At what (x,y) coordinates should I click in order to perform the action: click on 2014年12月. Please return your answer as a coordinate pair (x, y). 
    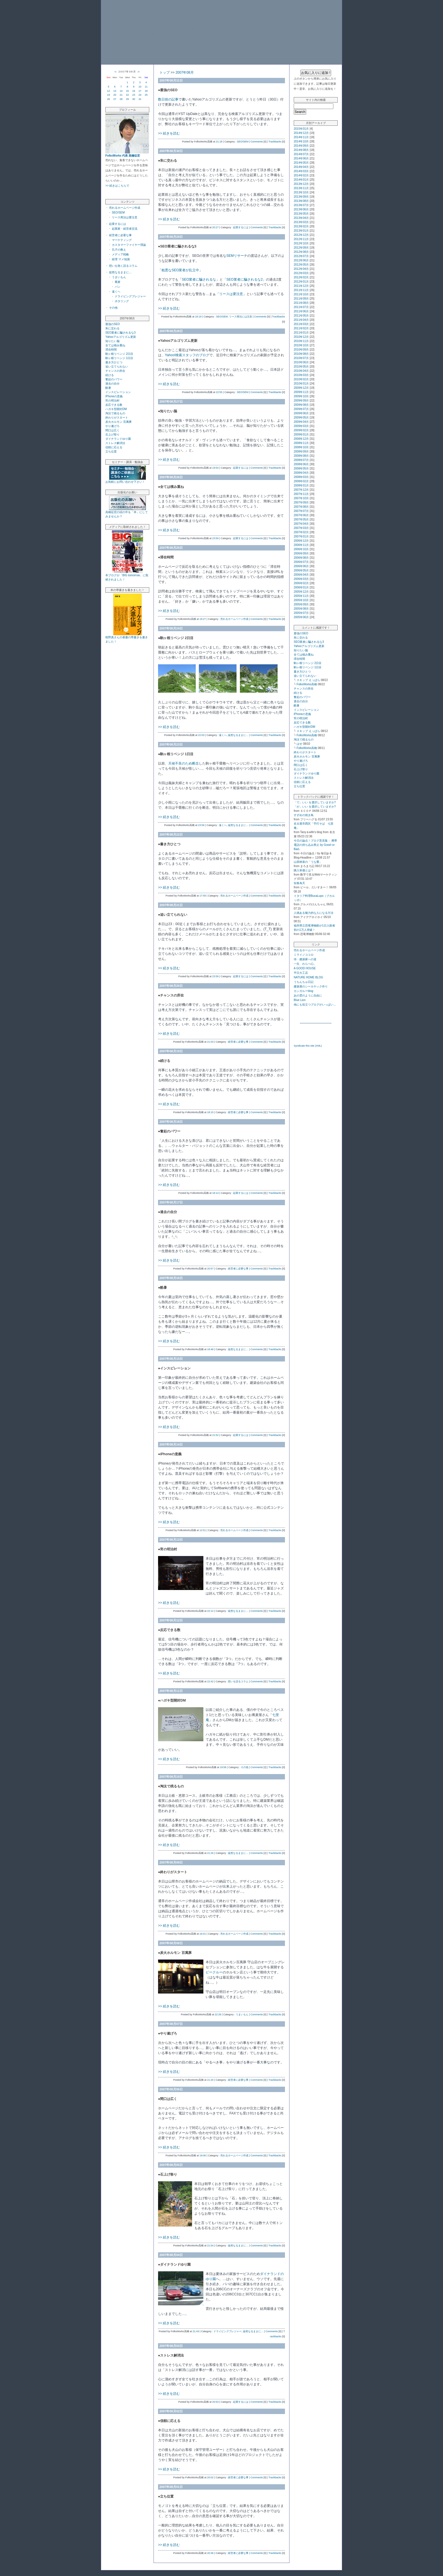
    Looking at the image, I should click on (301, 133).